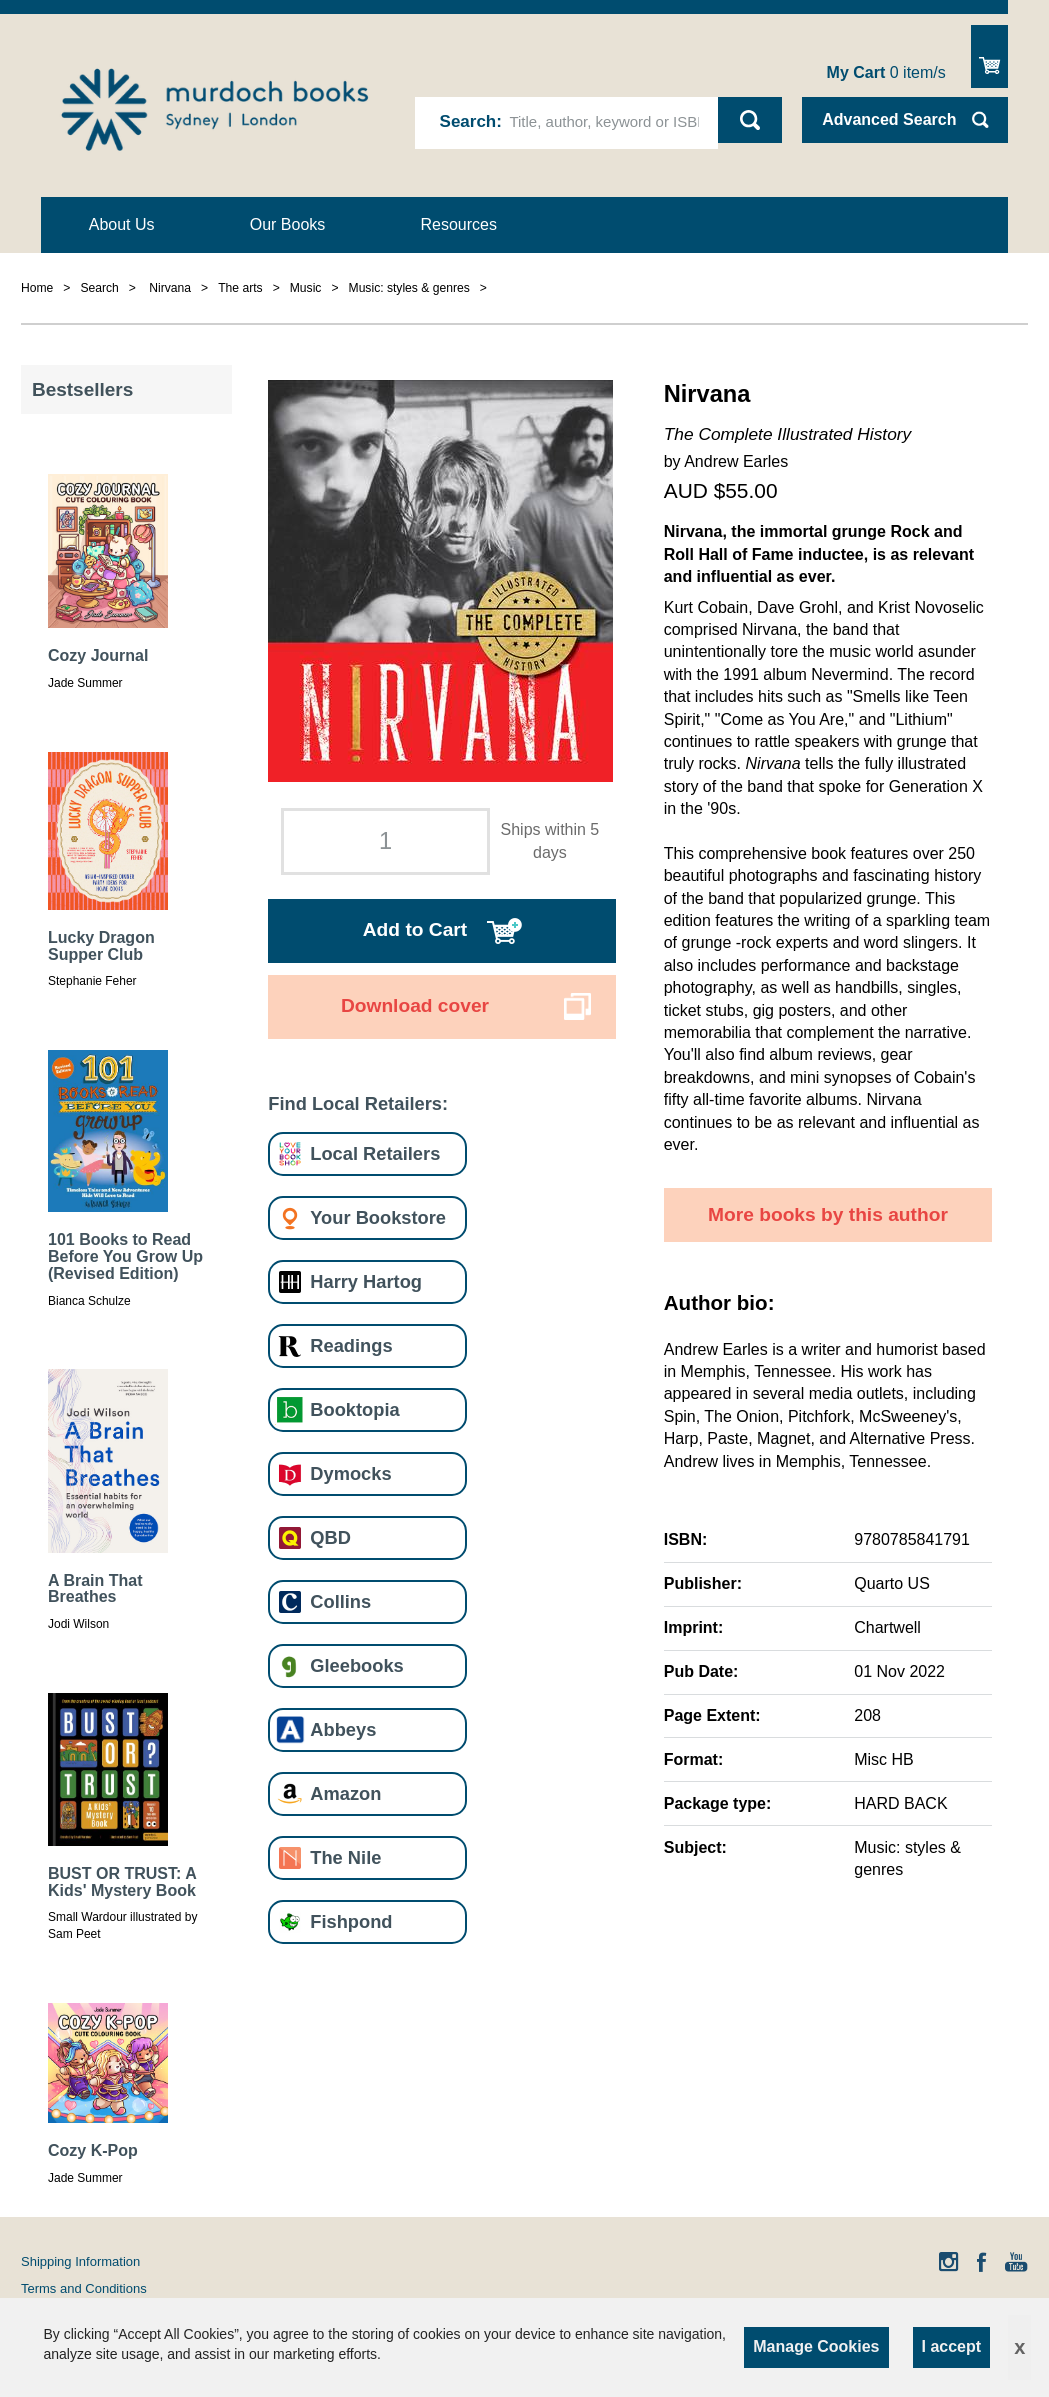 The image size is (1049, 2397). What do you see at coordinates (886, 72) in the screenshot?
I see `item/s` at bounding box center [886, 72].